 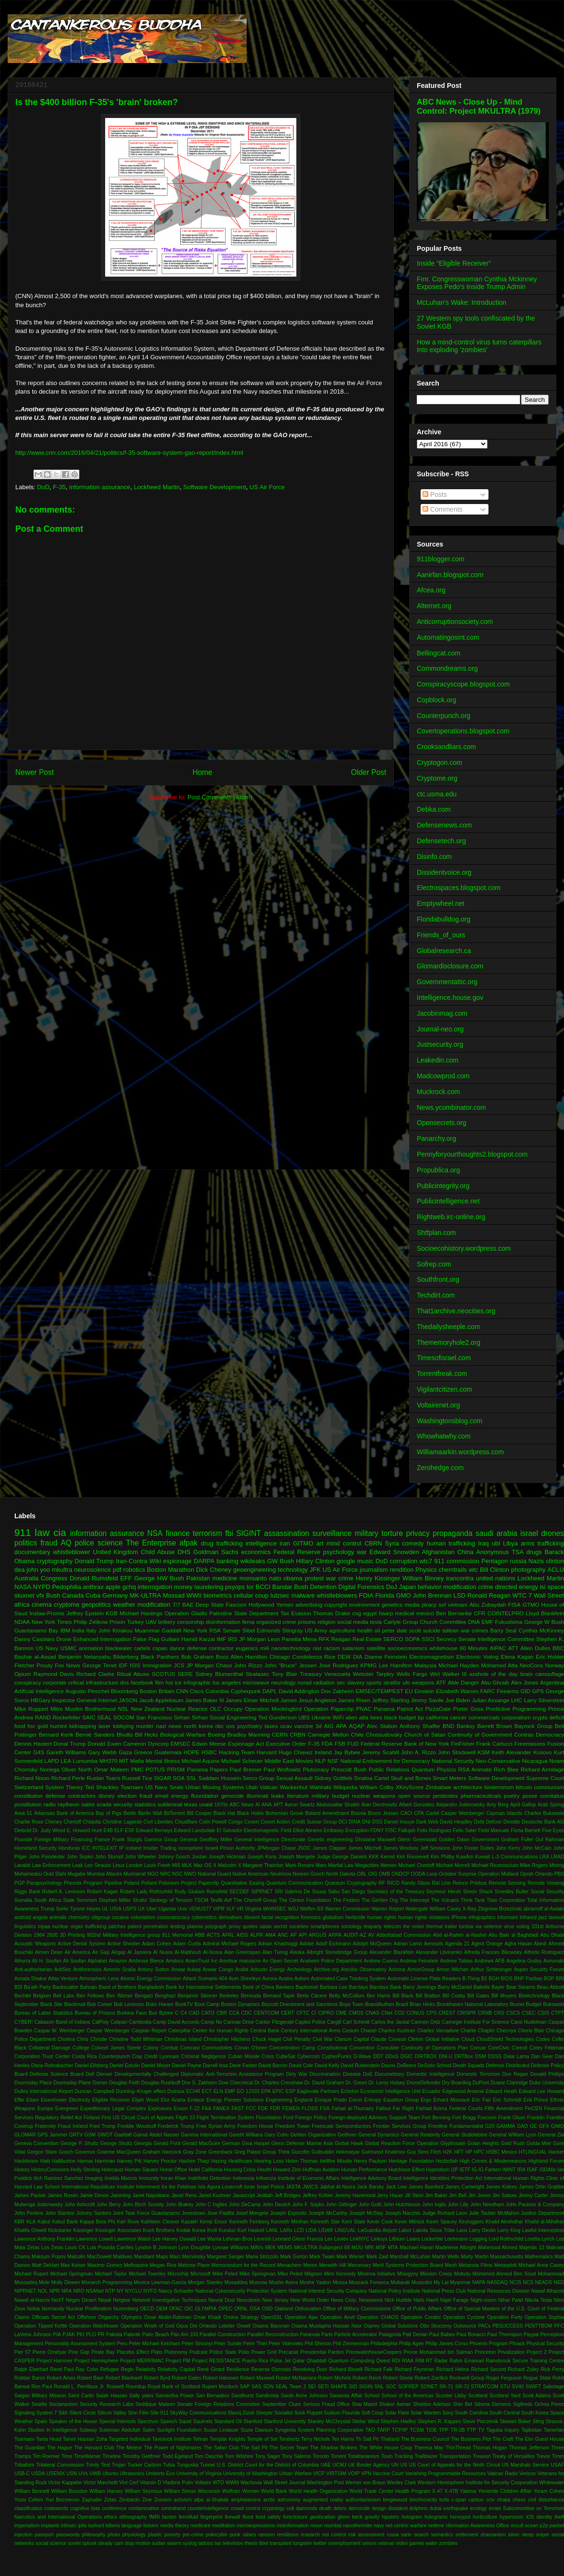 I want to click on Andrew Feinstein, so click(x=419, y=1961).